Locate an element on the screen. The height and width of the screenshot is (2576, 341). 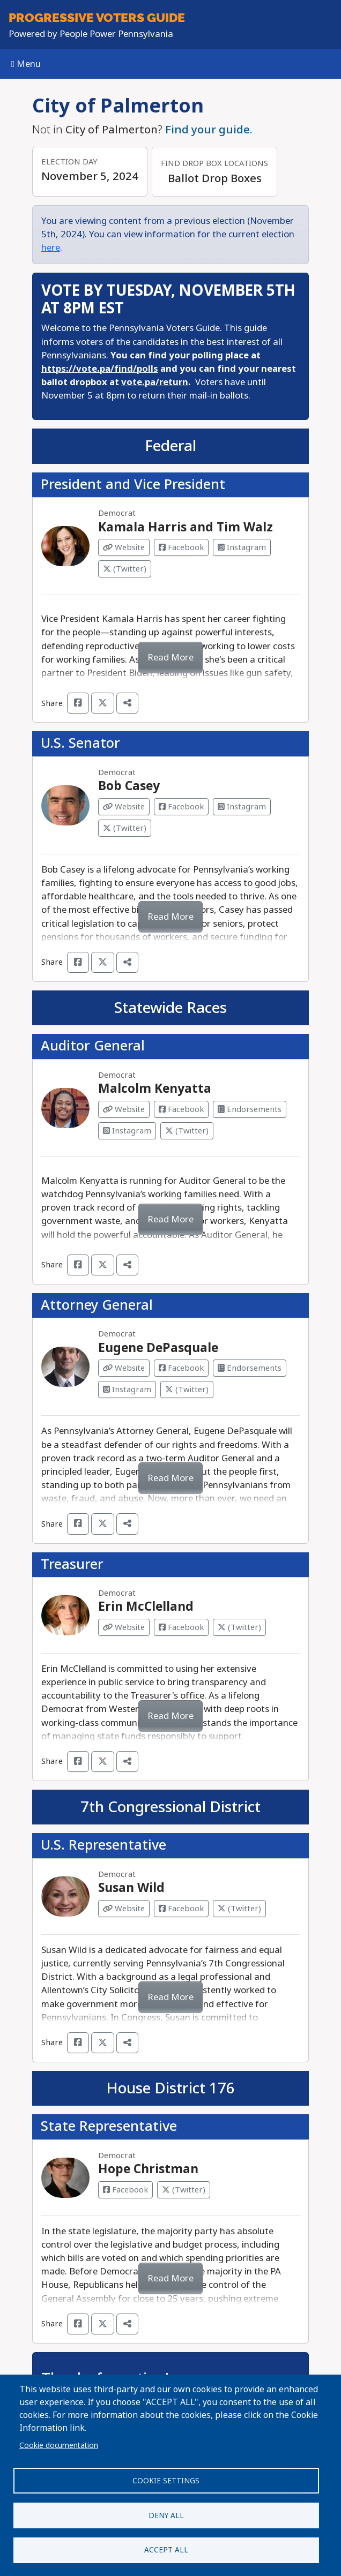
Facebook [Visit Facebook from Malcolm Kenyatta] is located at coordinates (181, 1109).